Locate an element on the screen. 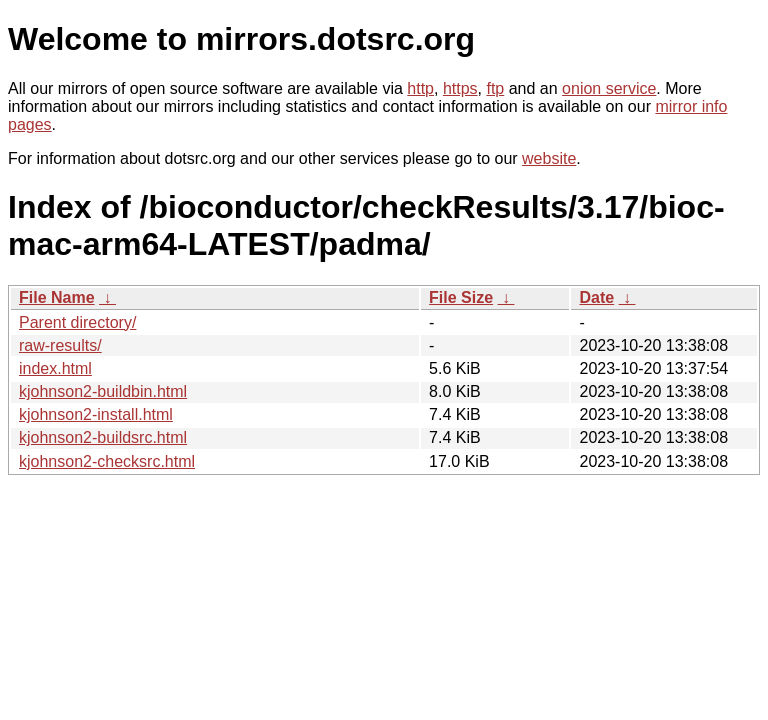  kjohnson2-buildbin.html is located at coordinates (103, 391).